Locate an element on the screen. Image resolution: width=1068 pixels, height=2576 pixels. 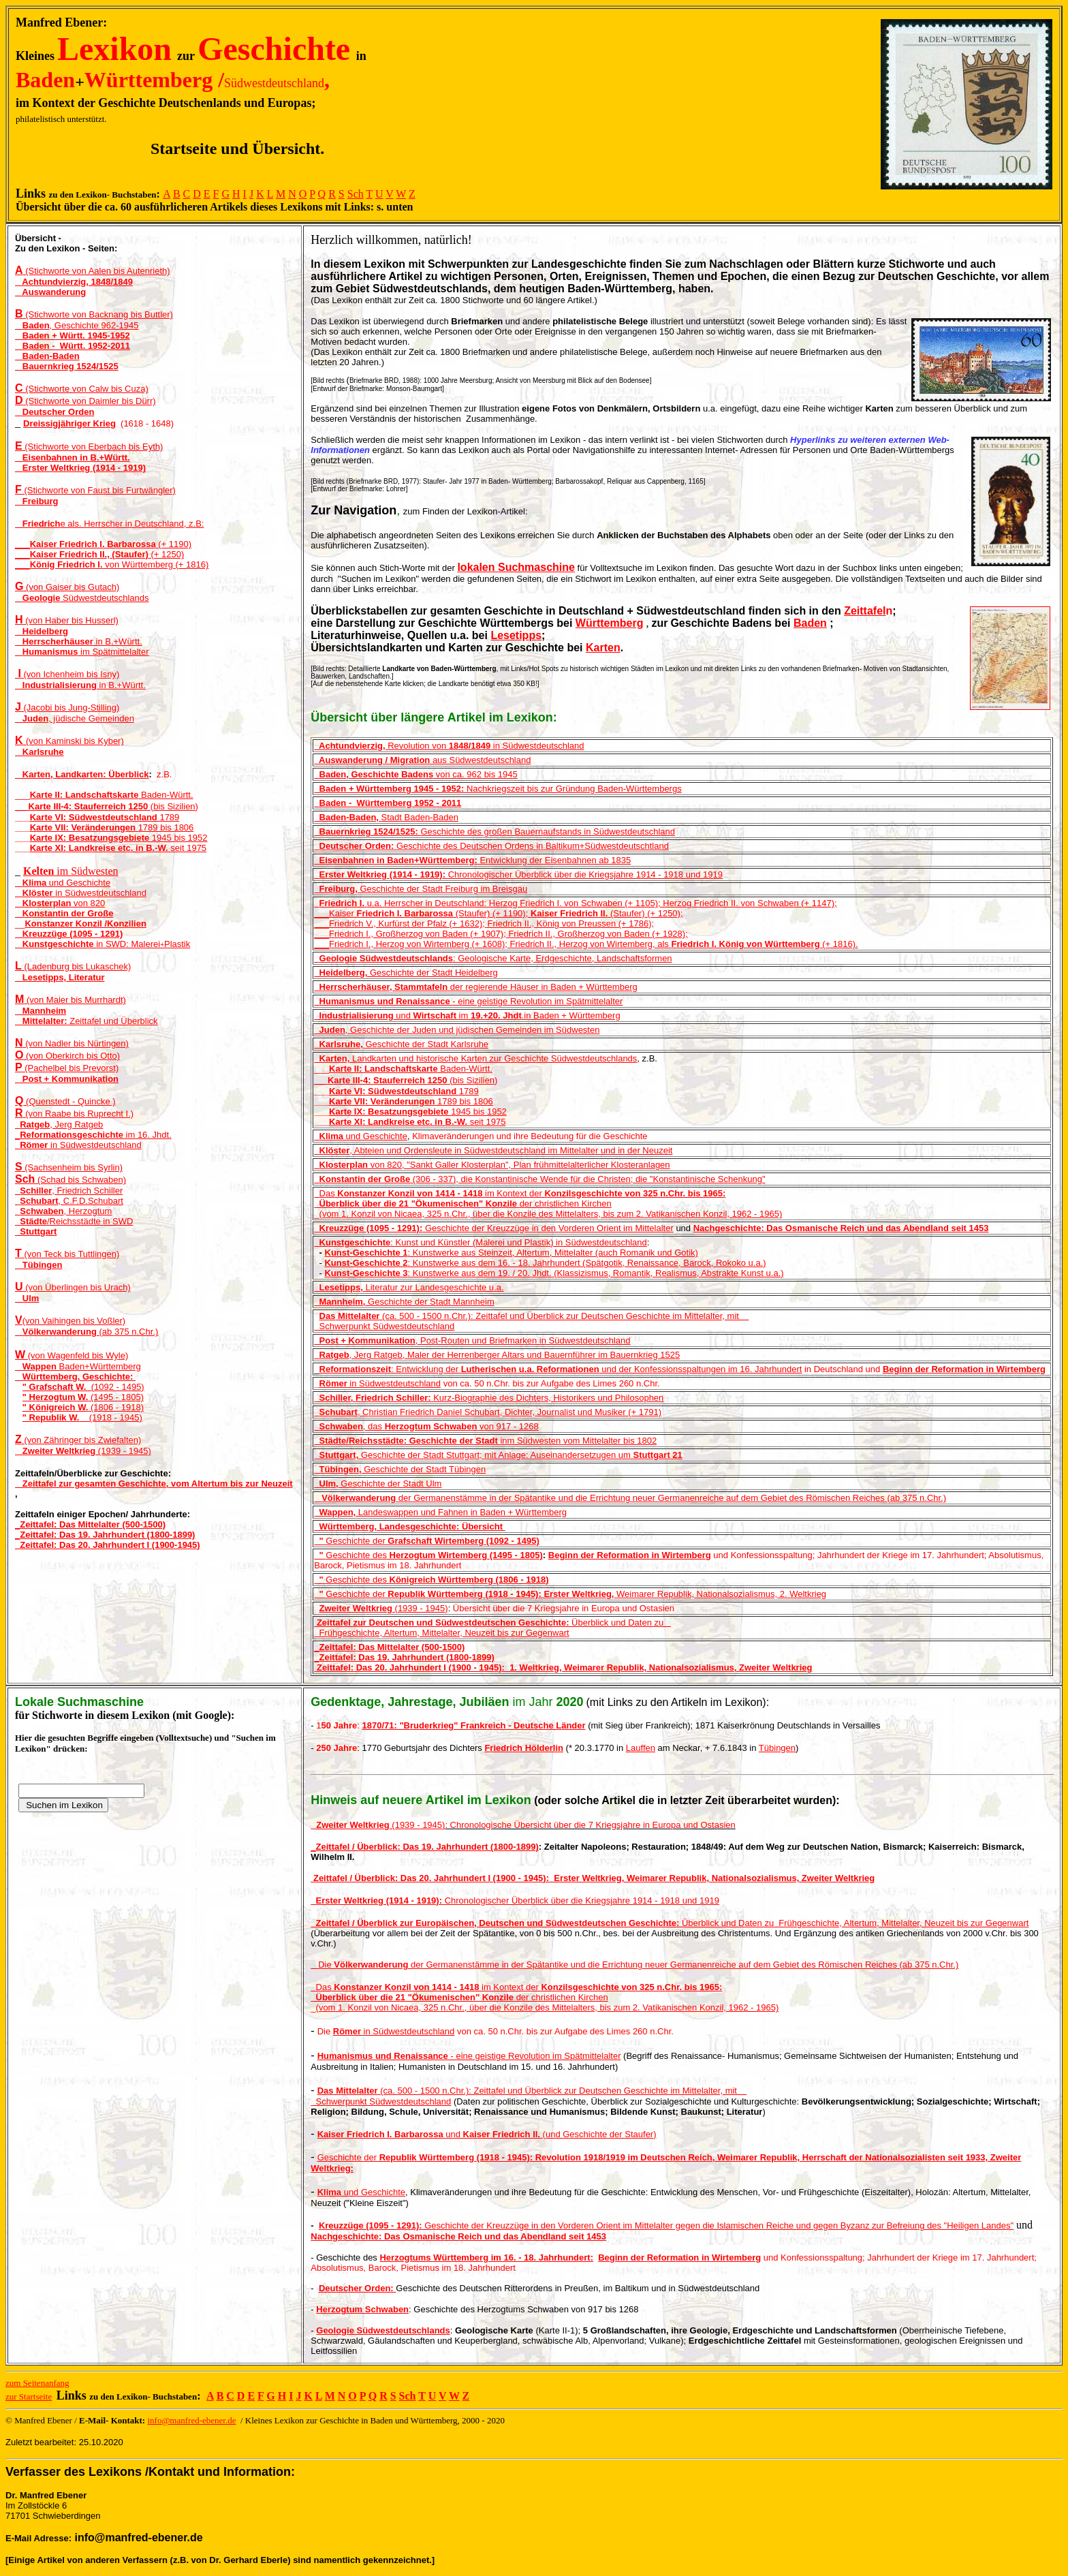
, C is located at coordinates (341, 1412).